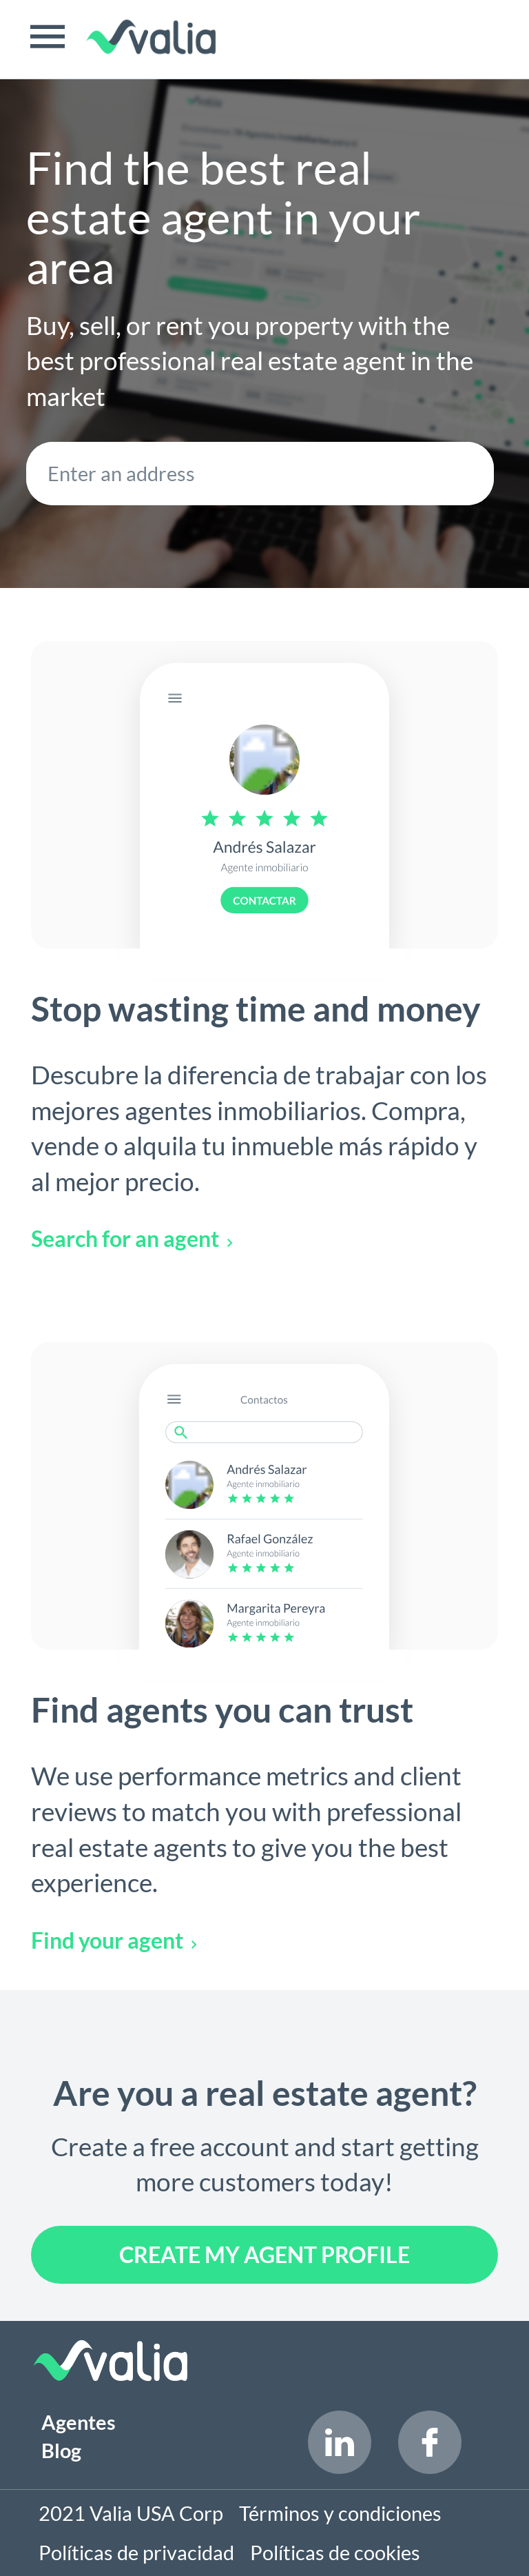 Image resolution: width=529 pixels, height=2576 pixels. I want to click on Search for an agent, so click(132, 1238).